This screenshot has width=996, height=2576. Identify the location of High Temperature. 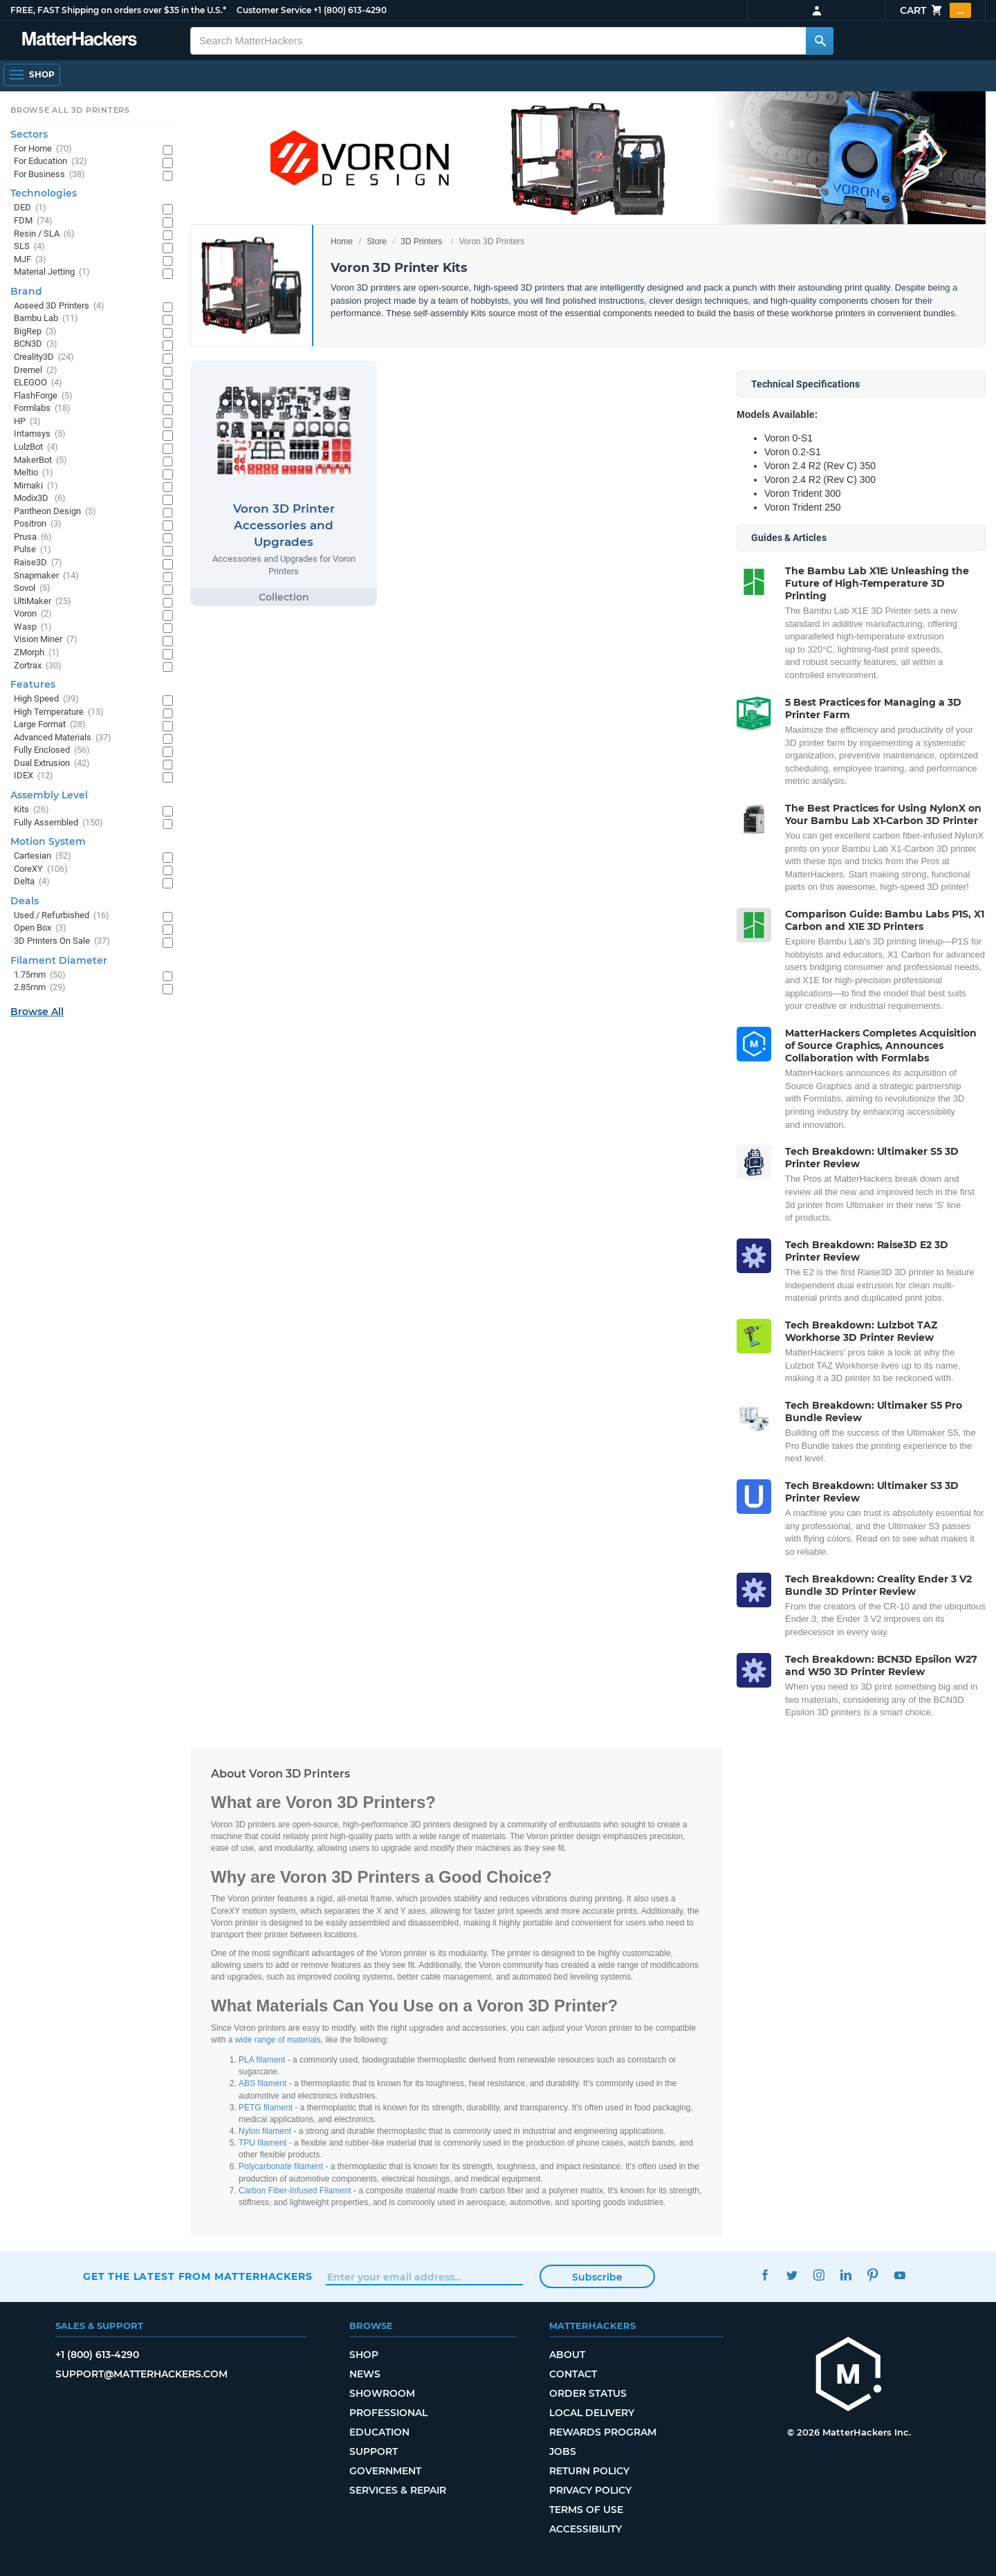
(59, 712).